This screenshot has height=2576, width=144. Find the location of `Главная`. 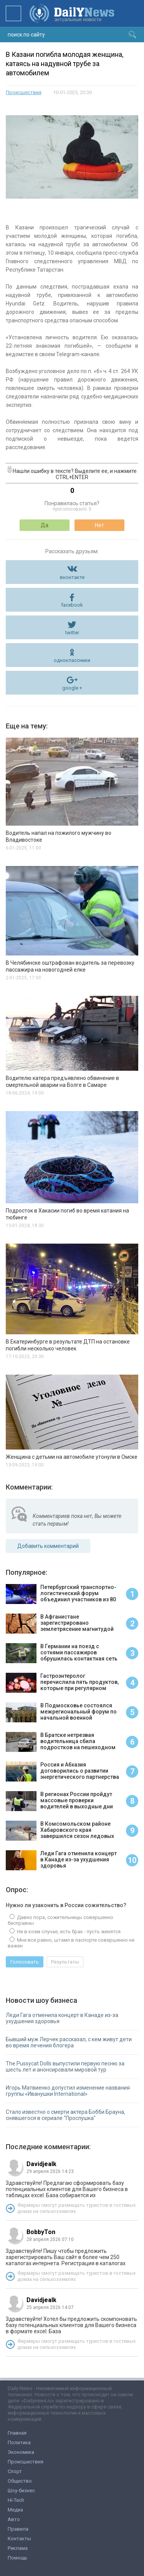

Главная is located at coordinates (17, 2433).